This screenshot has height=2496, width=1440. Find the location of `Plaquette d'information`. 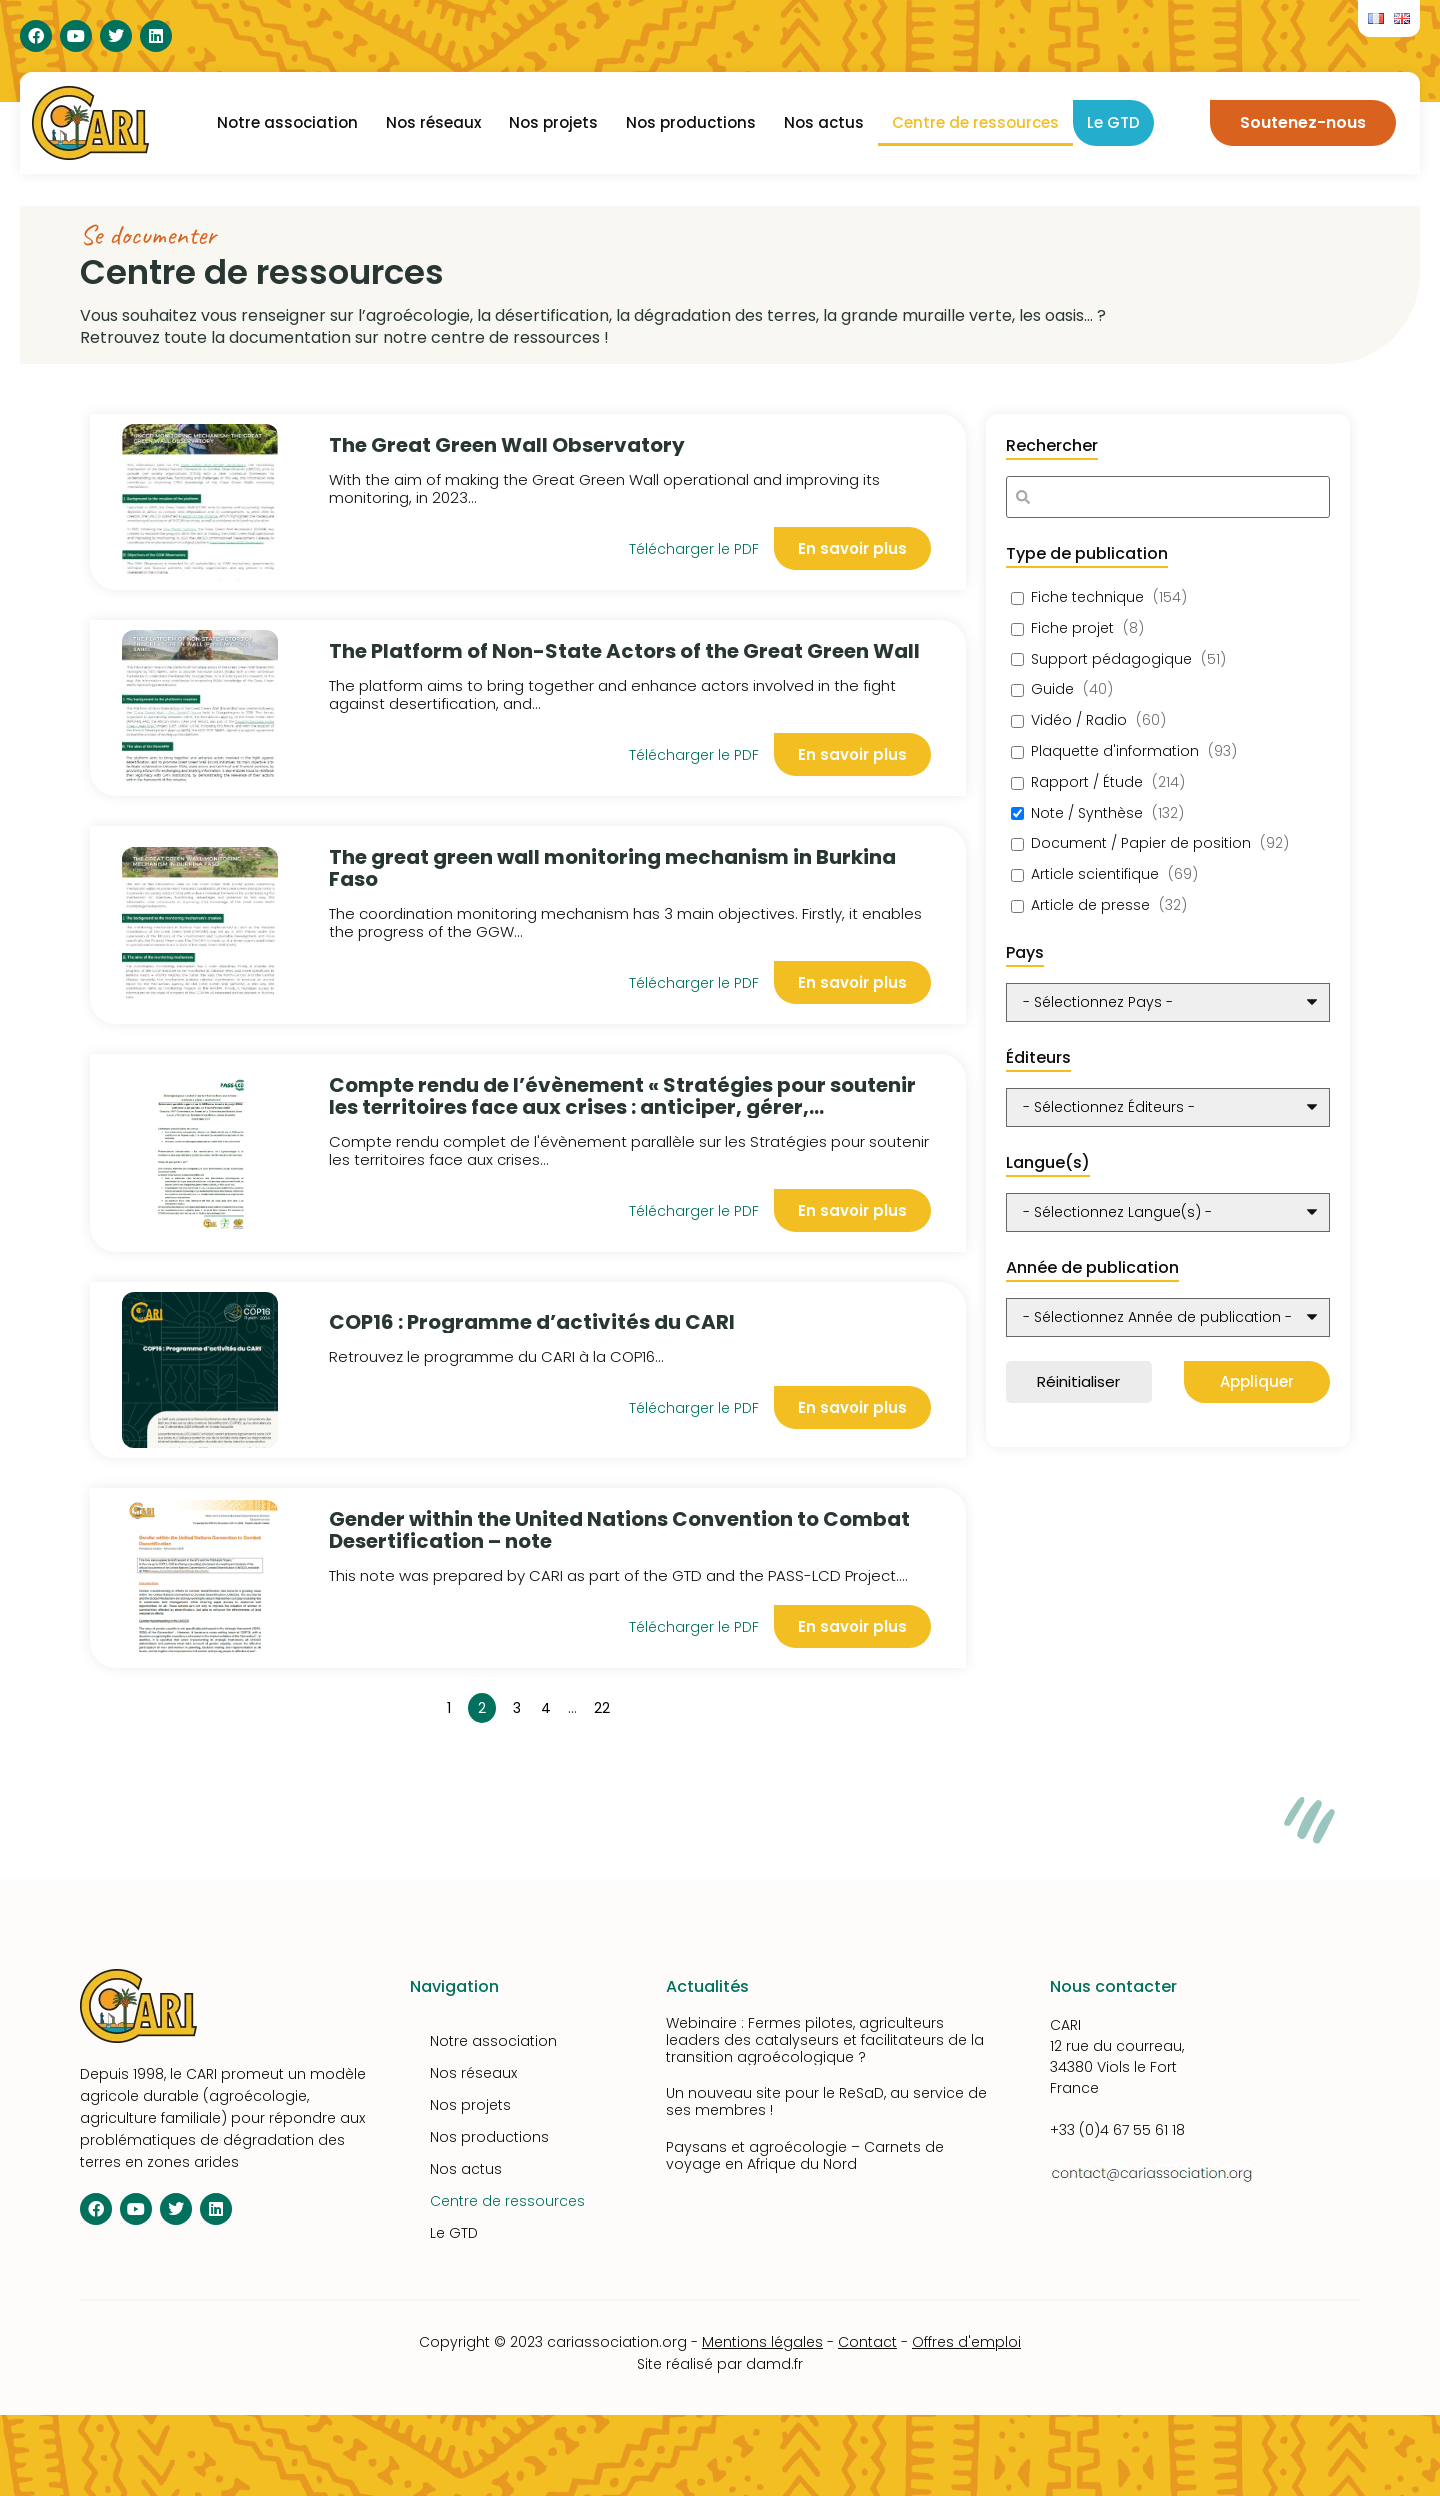

Plaquette d'information is located at coordinates (1115, 751).